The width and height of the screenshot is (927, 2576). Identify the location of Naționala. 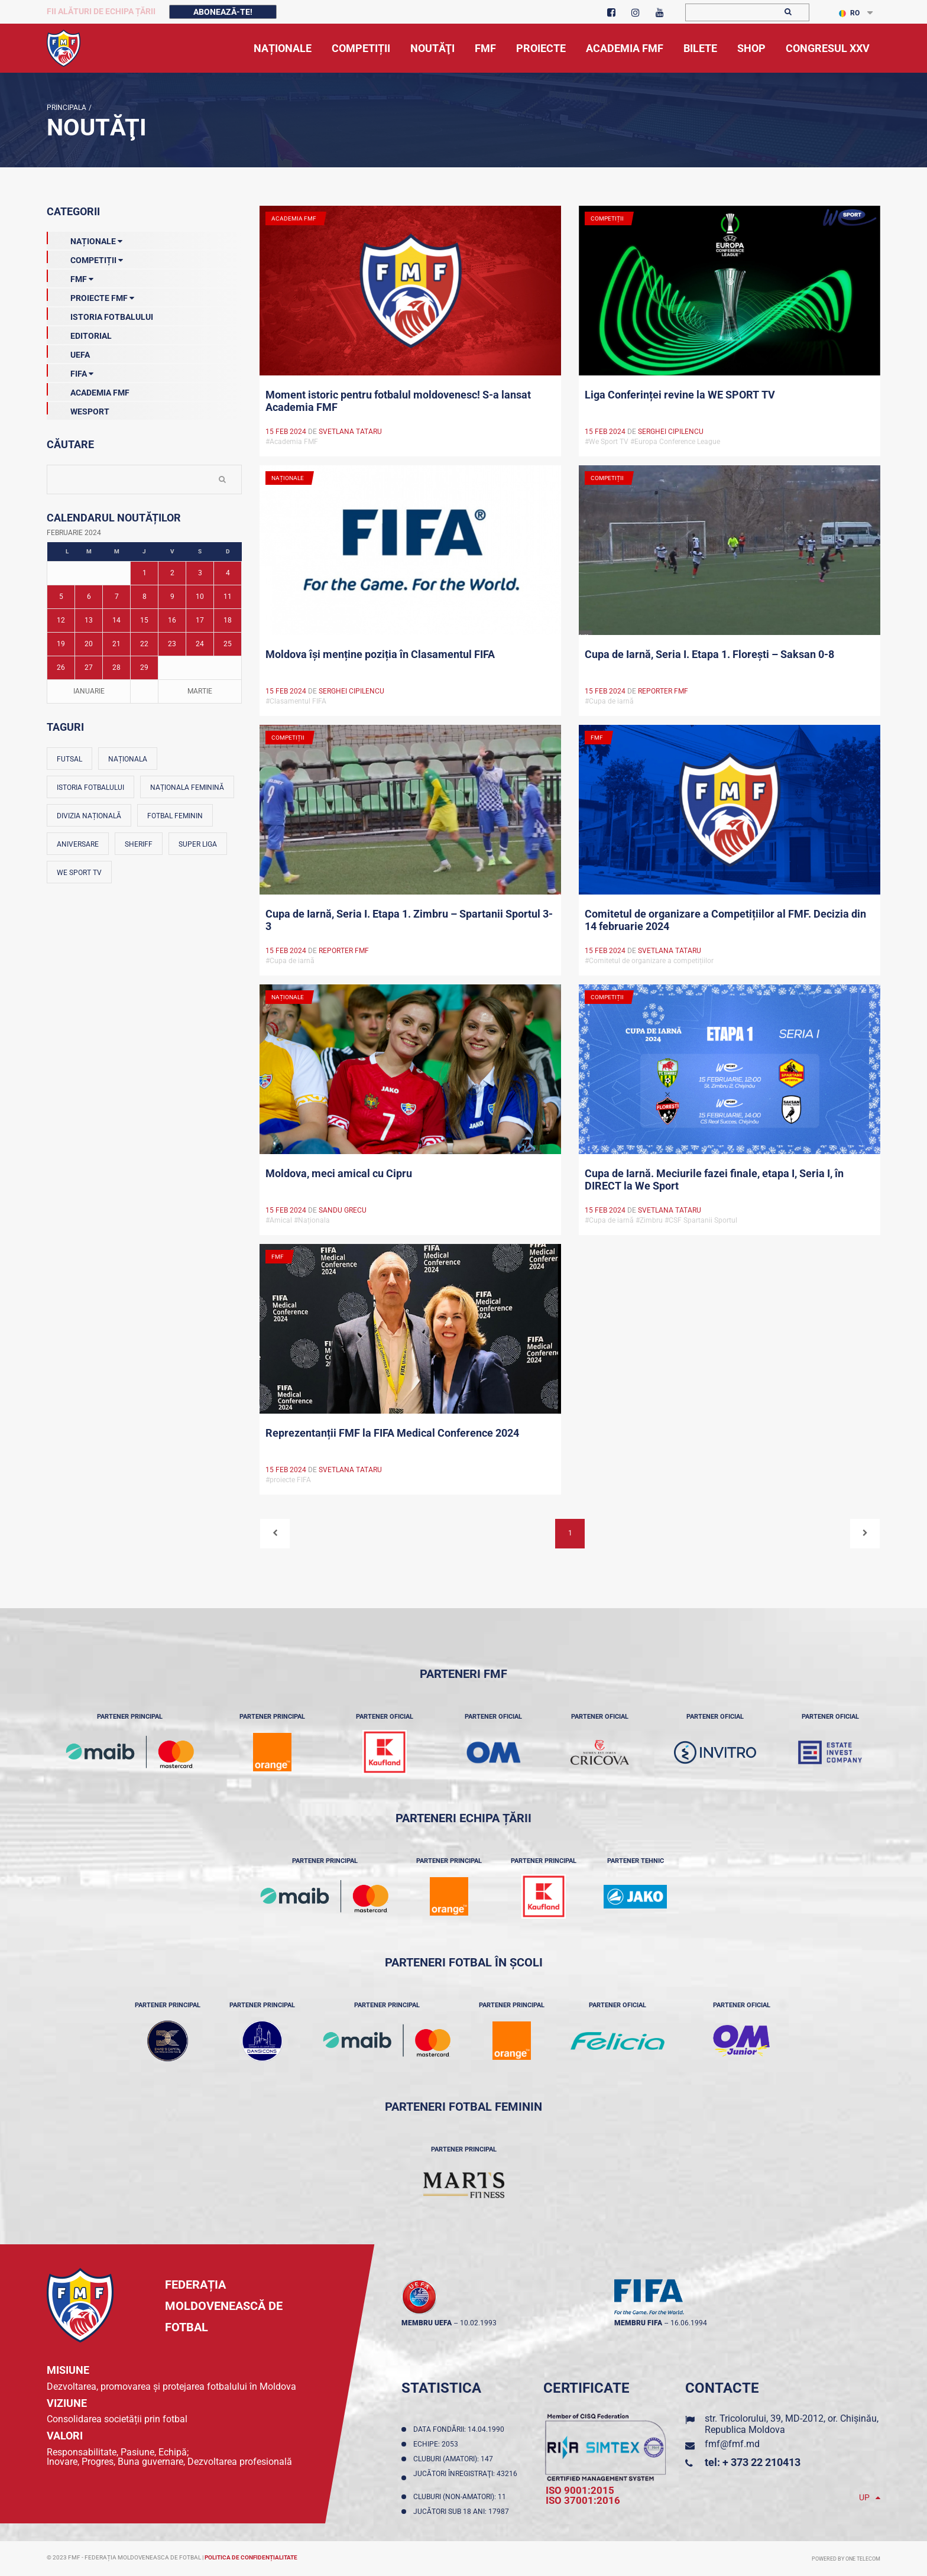
(127, 759).